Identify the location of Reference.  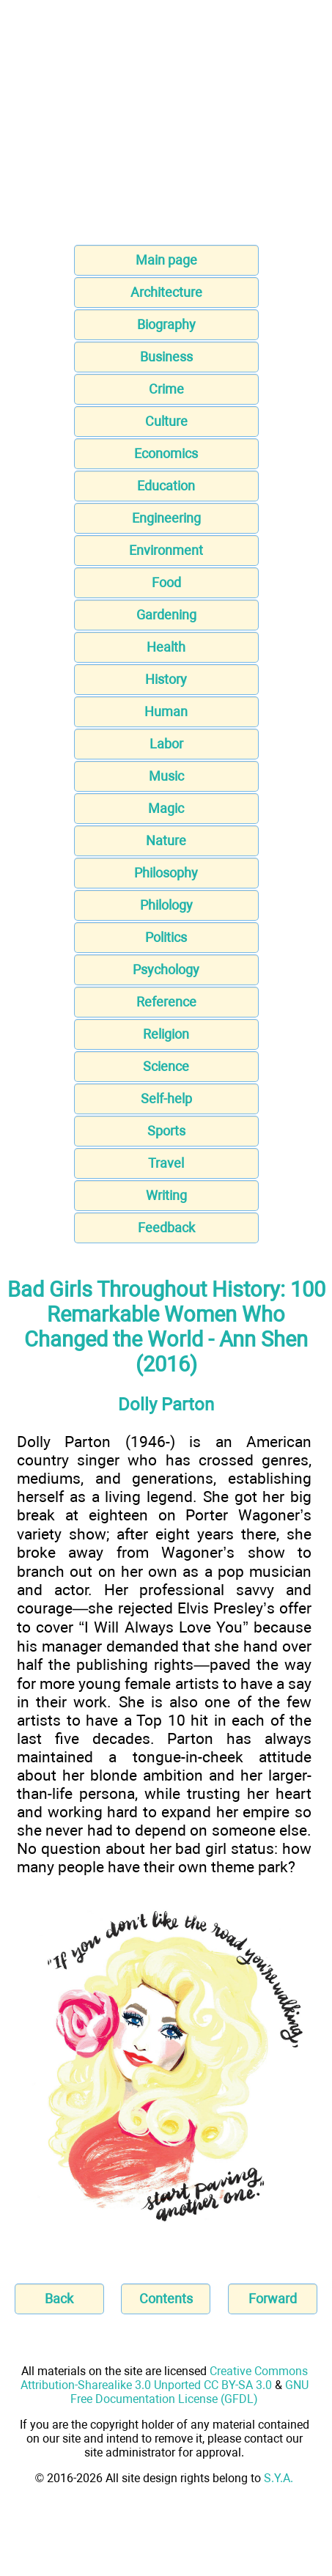
(166, 1001).